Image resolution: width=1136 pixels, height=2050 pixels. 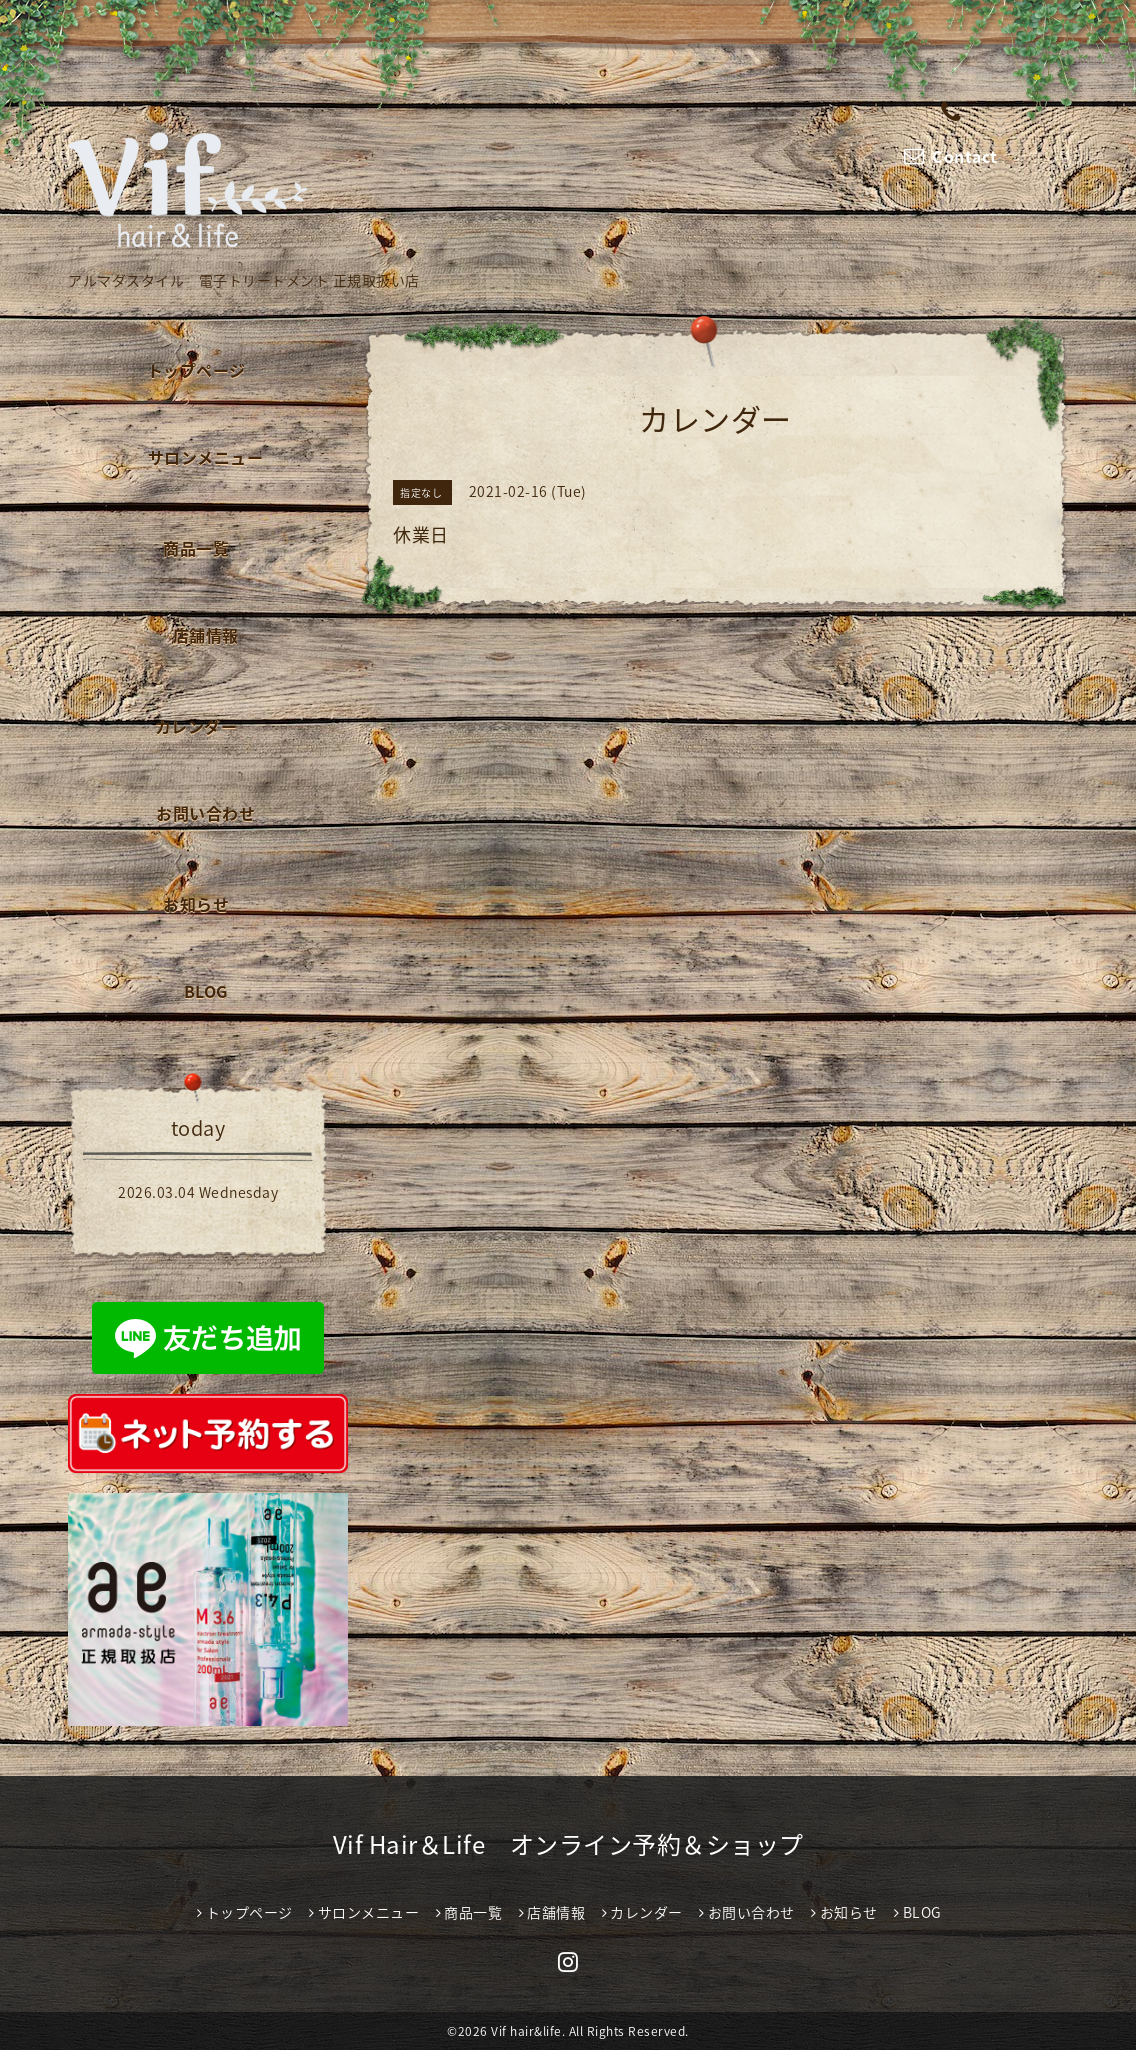 I want to click on 店舗情報, so click(x=206, y=635).